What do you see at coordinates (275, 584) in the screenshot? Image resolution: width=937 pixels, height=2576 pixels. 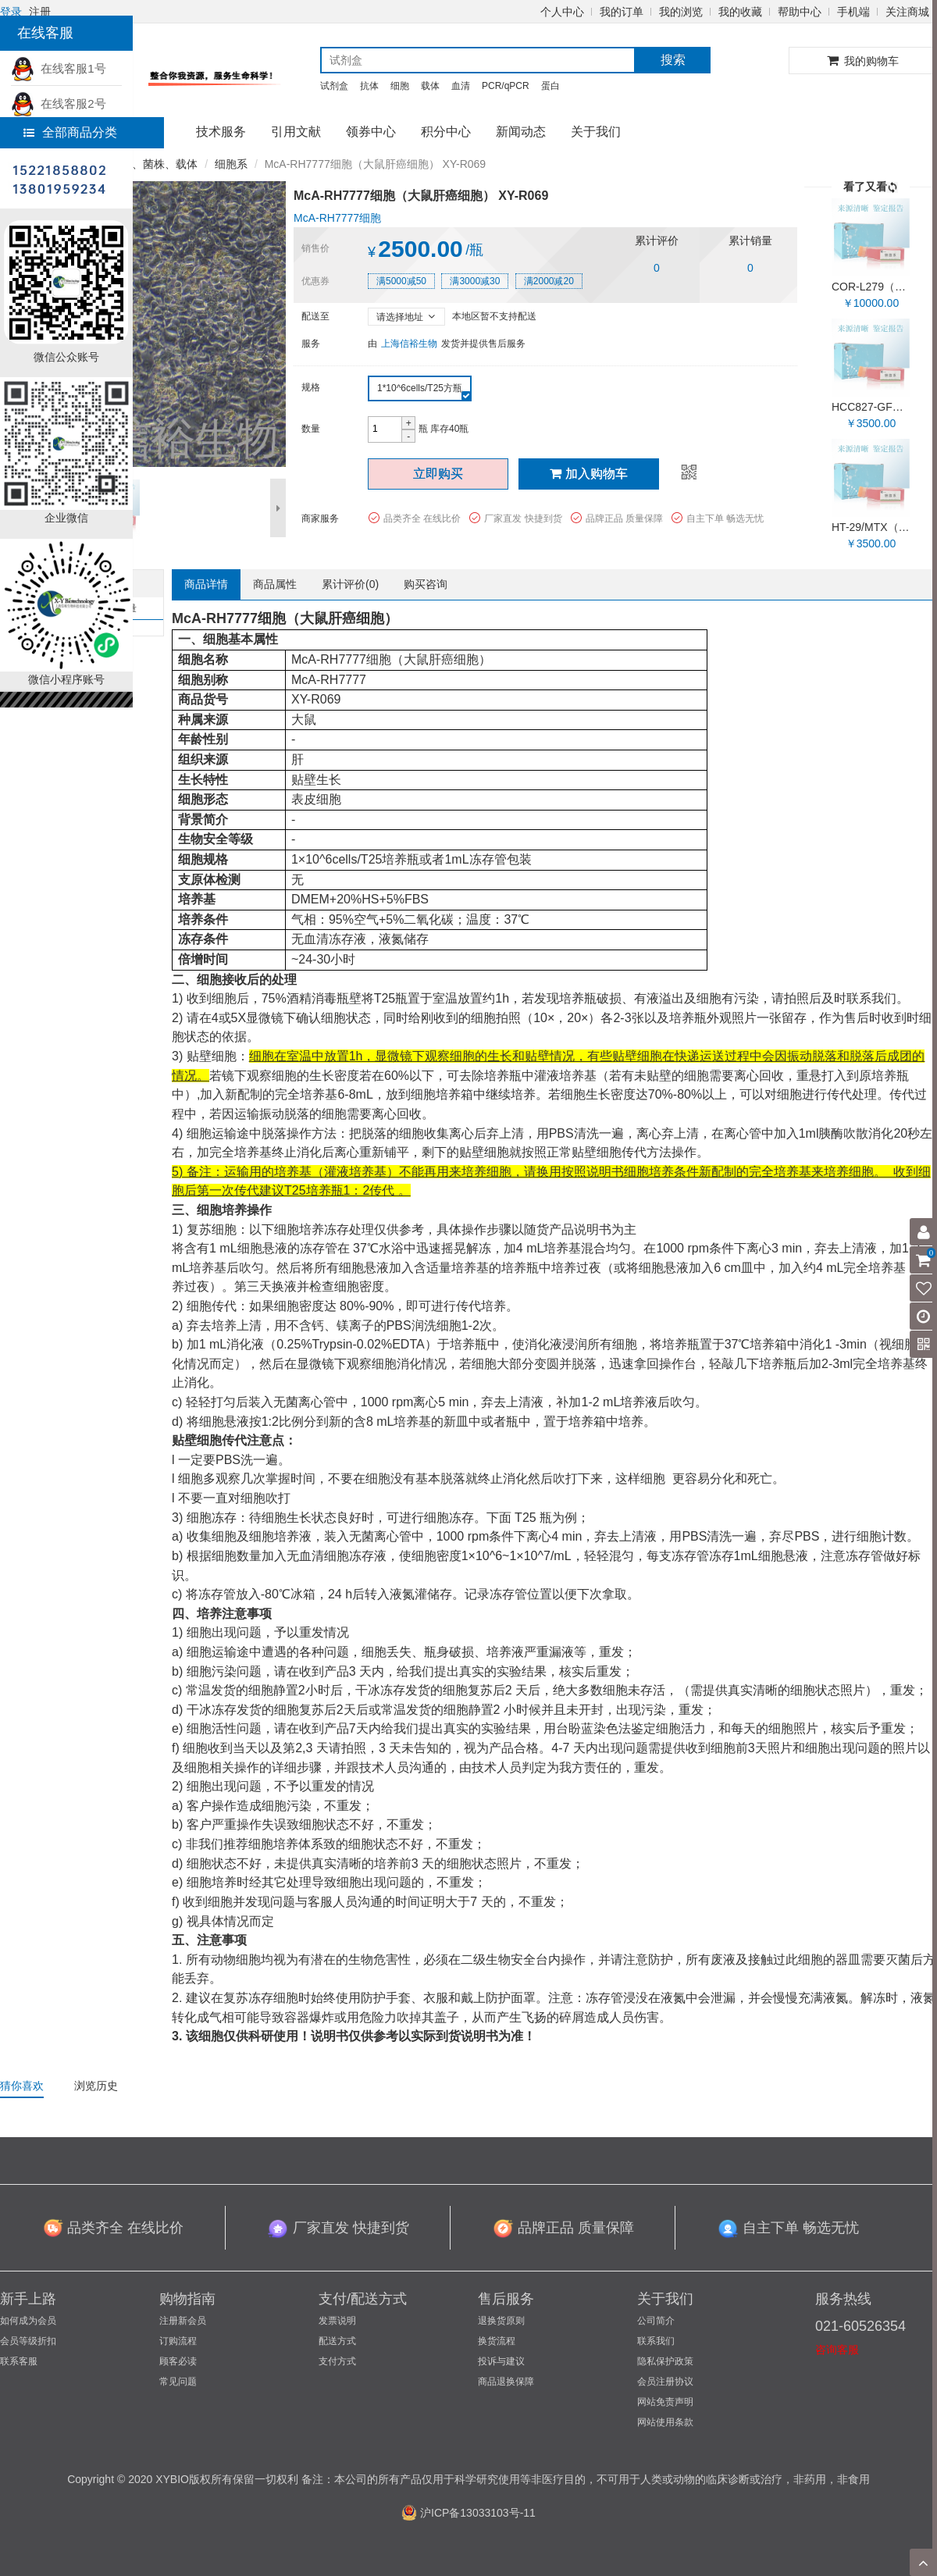 I see `商品属性` at bounding box center [275, 584].